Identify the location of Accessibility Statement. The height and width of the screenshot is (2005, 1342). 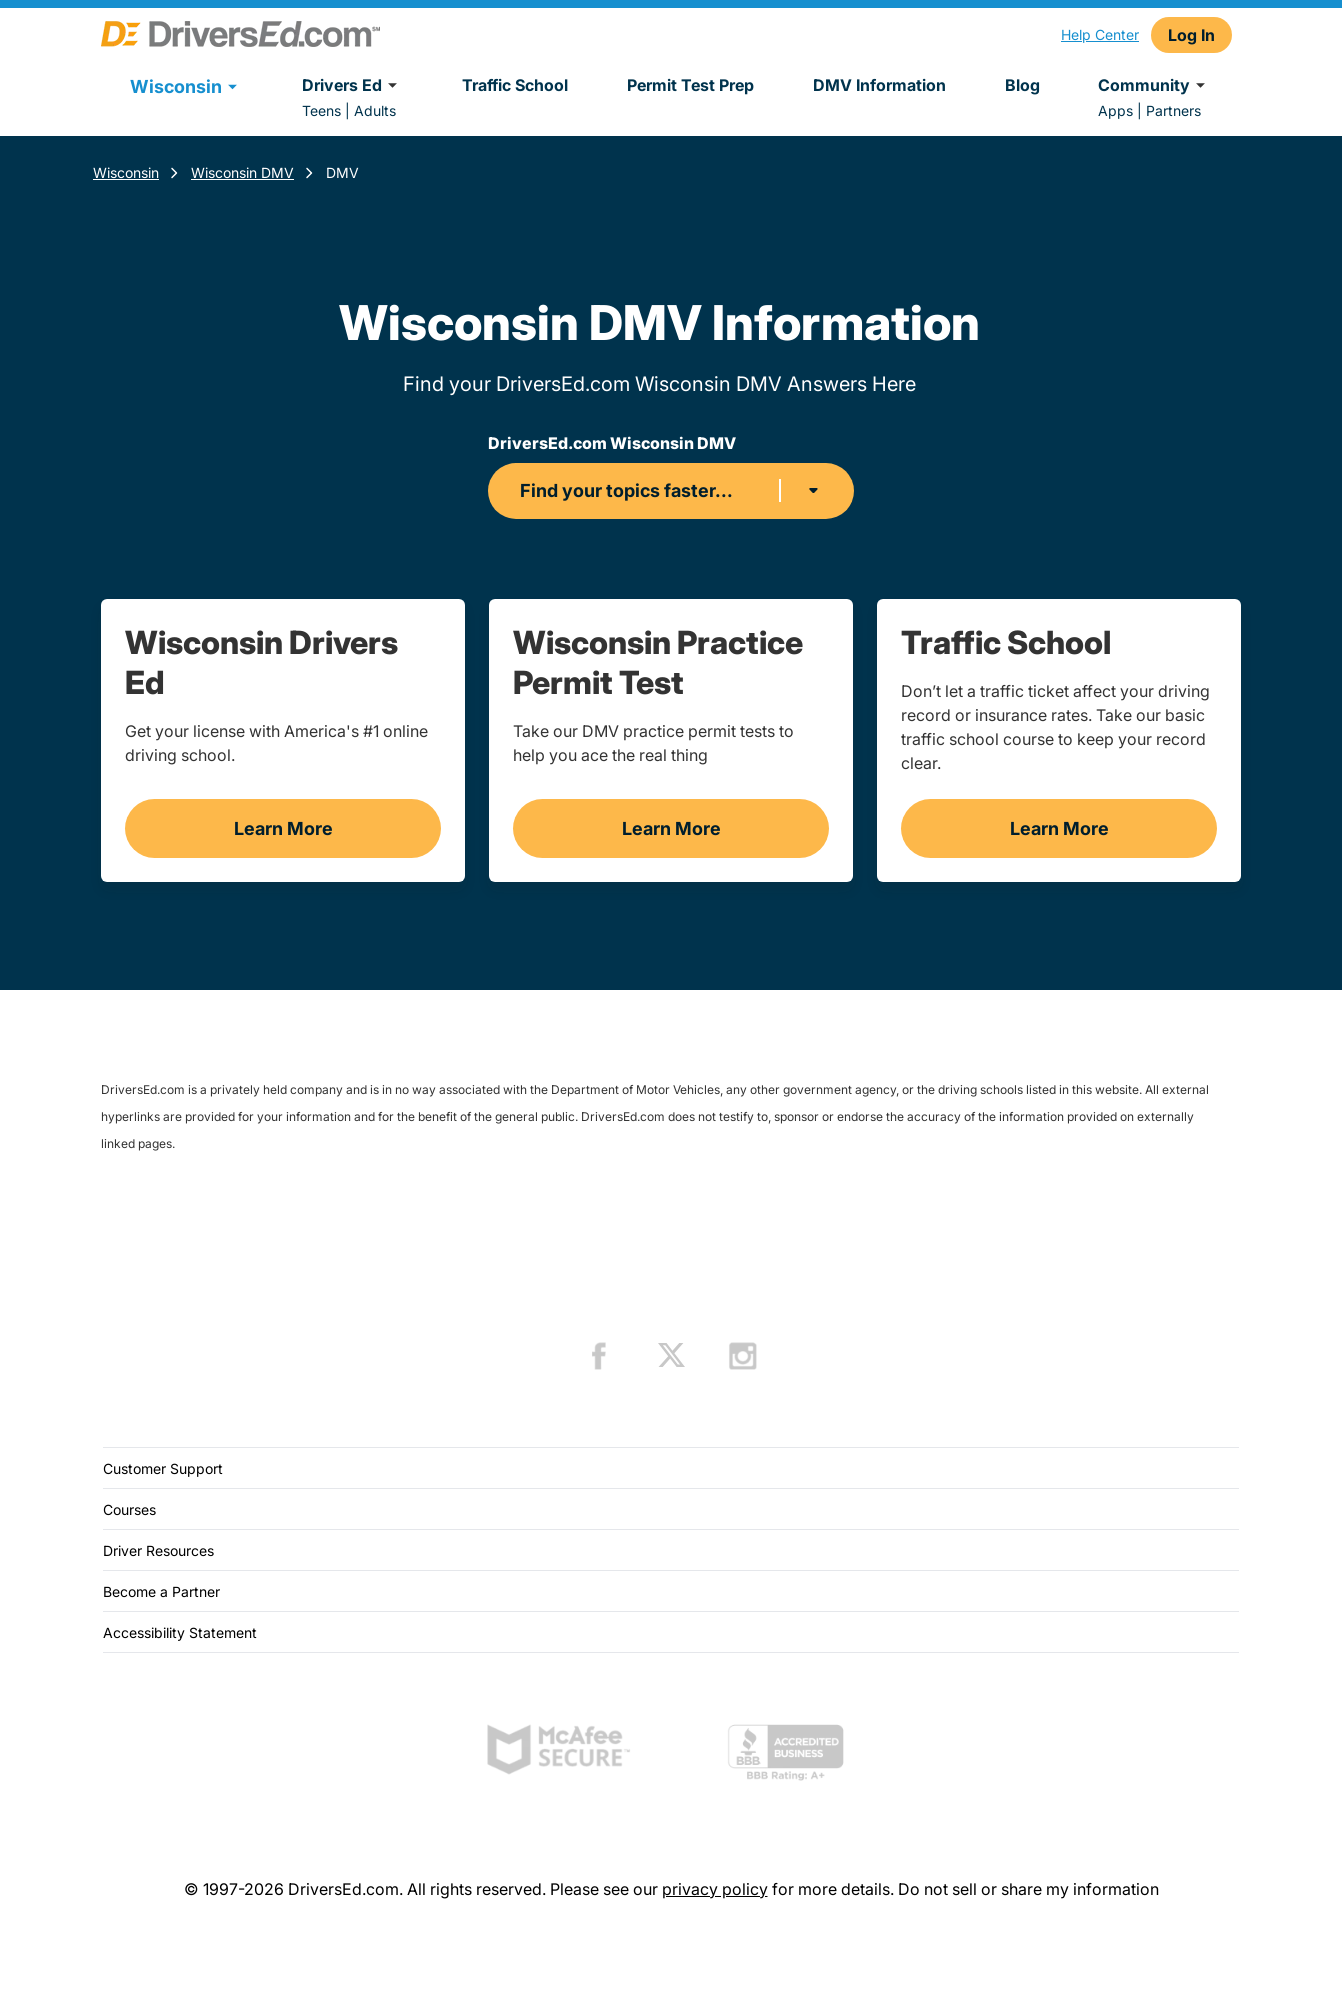
(180, 1632).